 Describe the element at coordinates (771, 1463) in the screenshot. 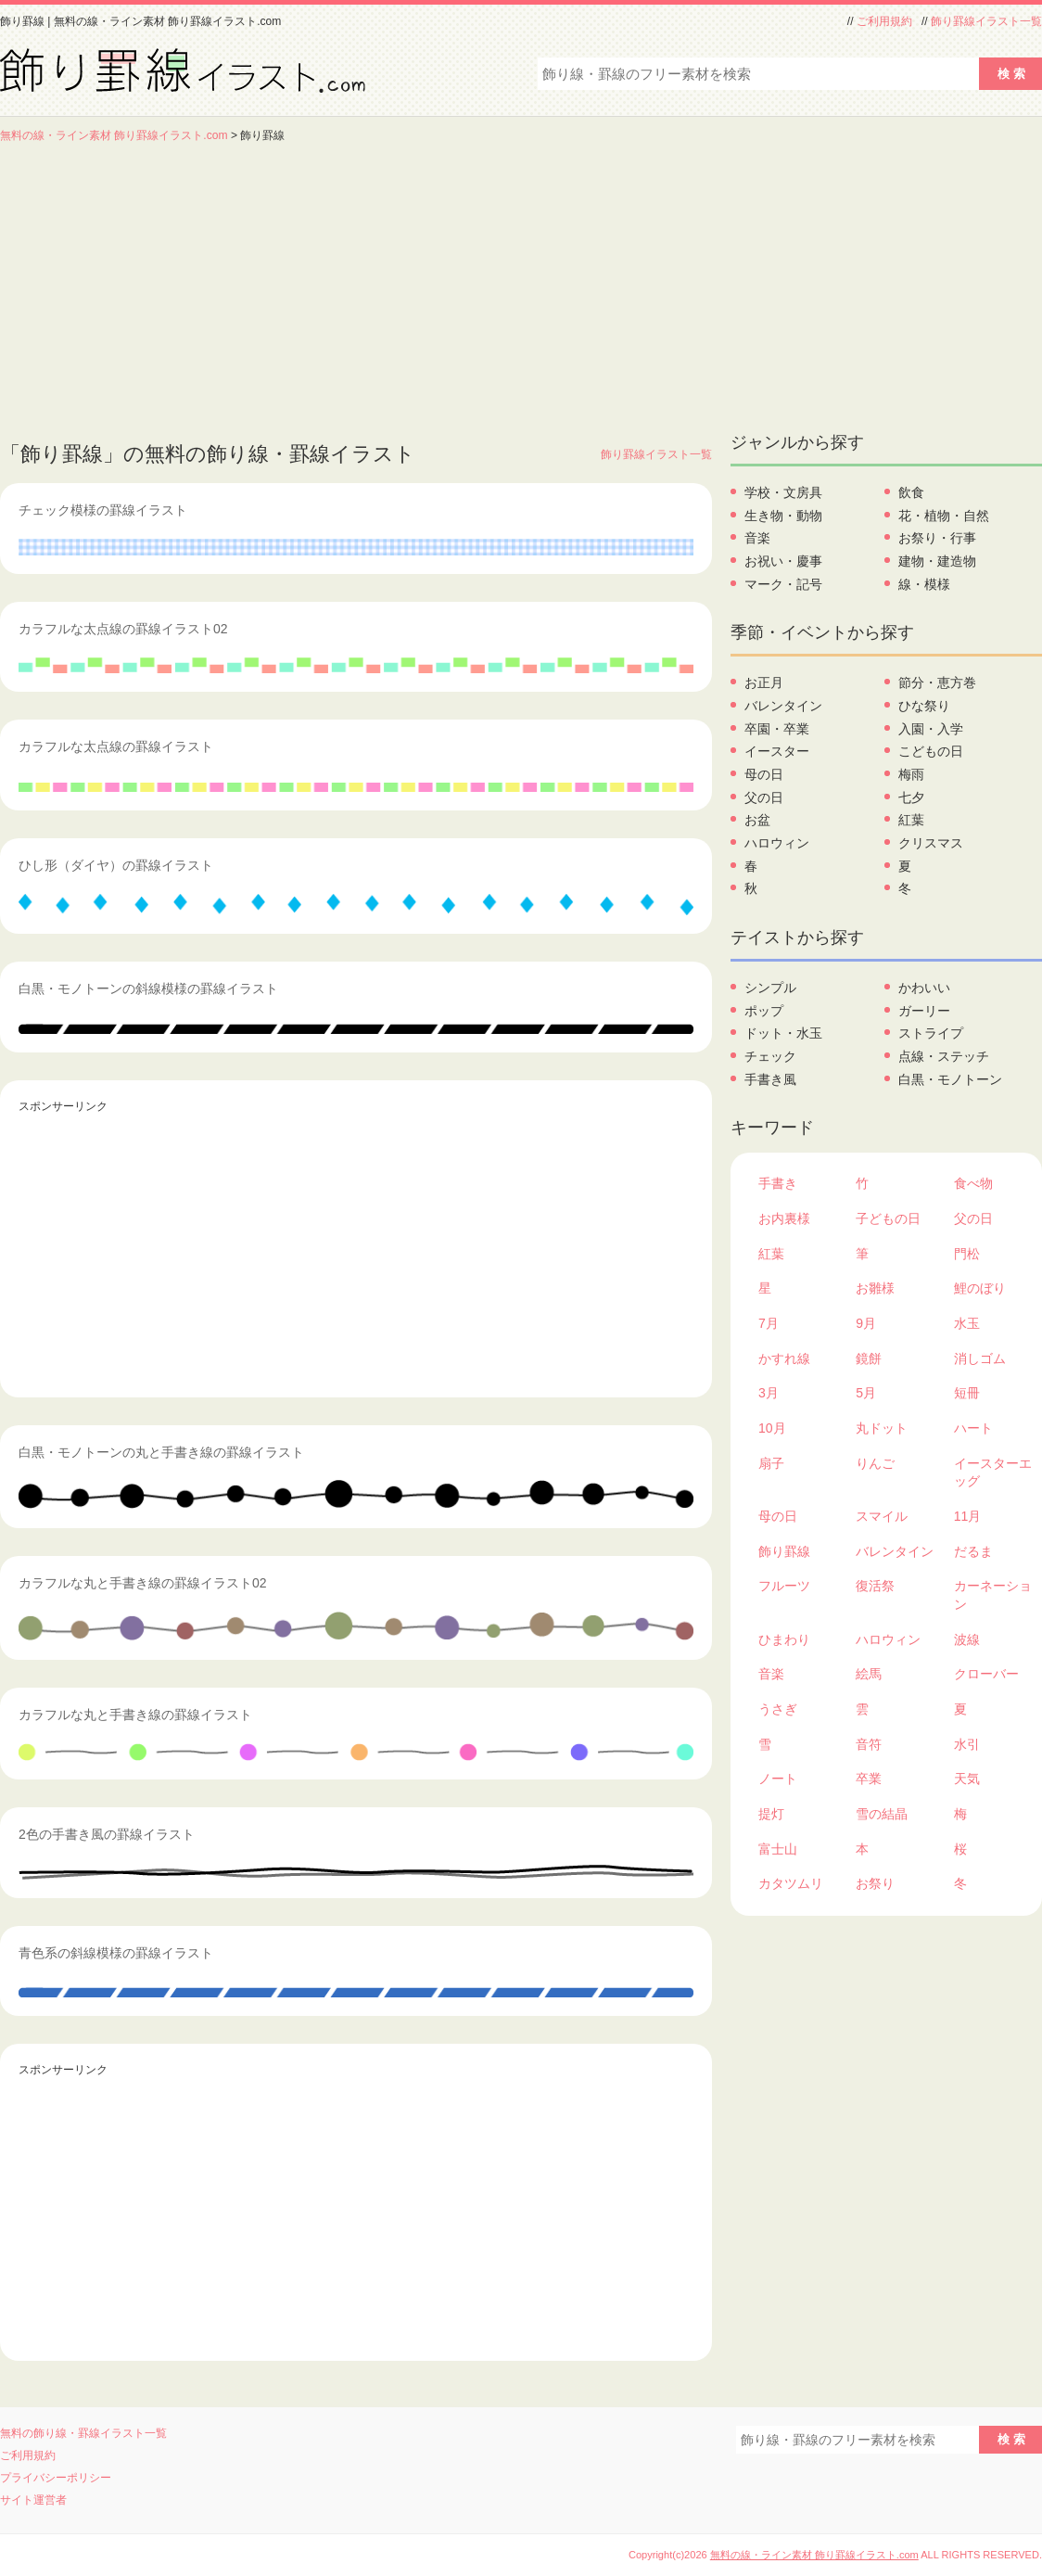

I see `扇子` at that location.